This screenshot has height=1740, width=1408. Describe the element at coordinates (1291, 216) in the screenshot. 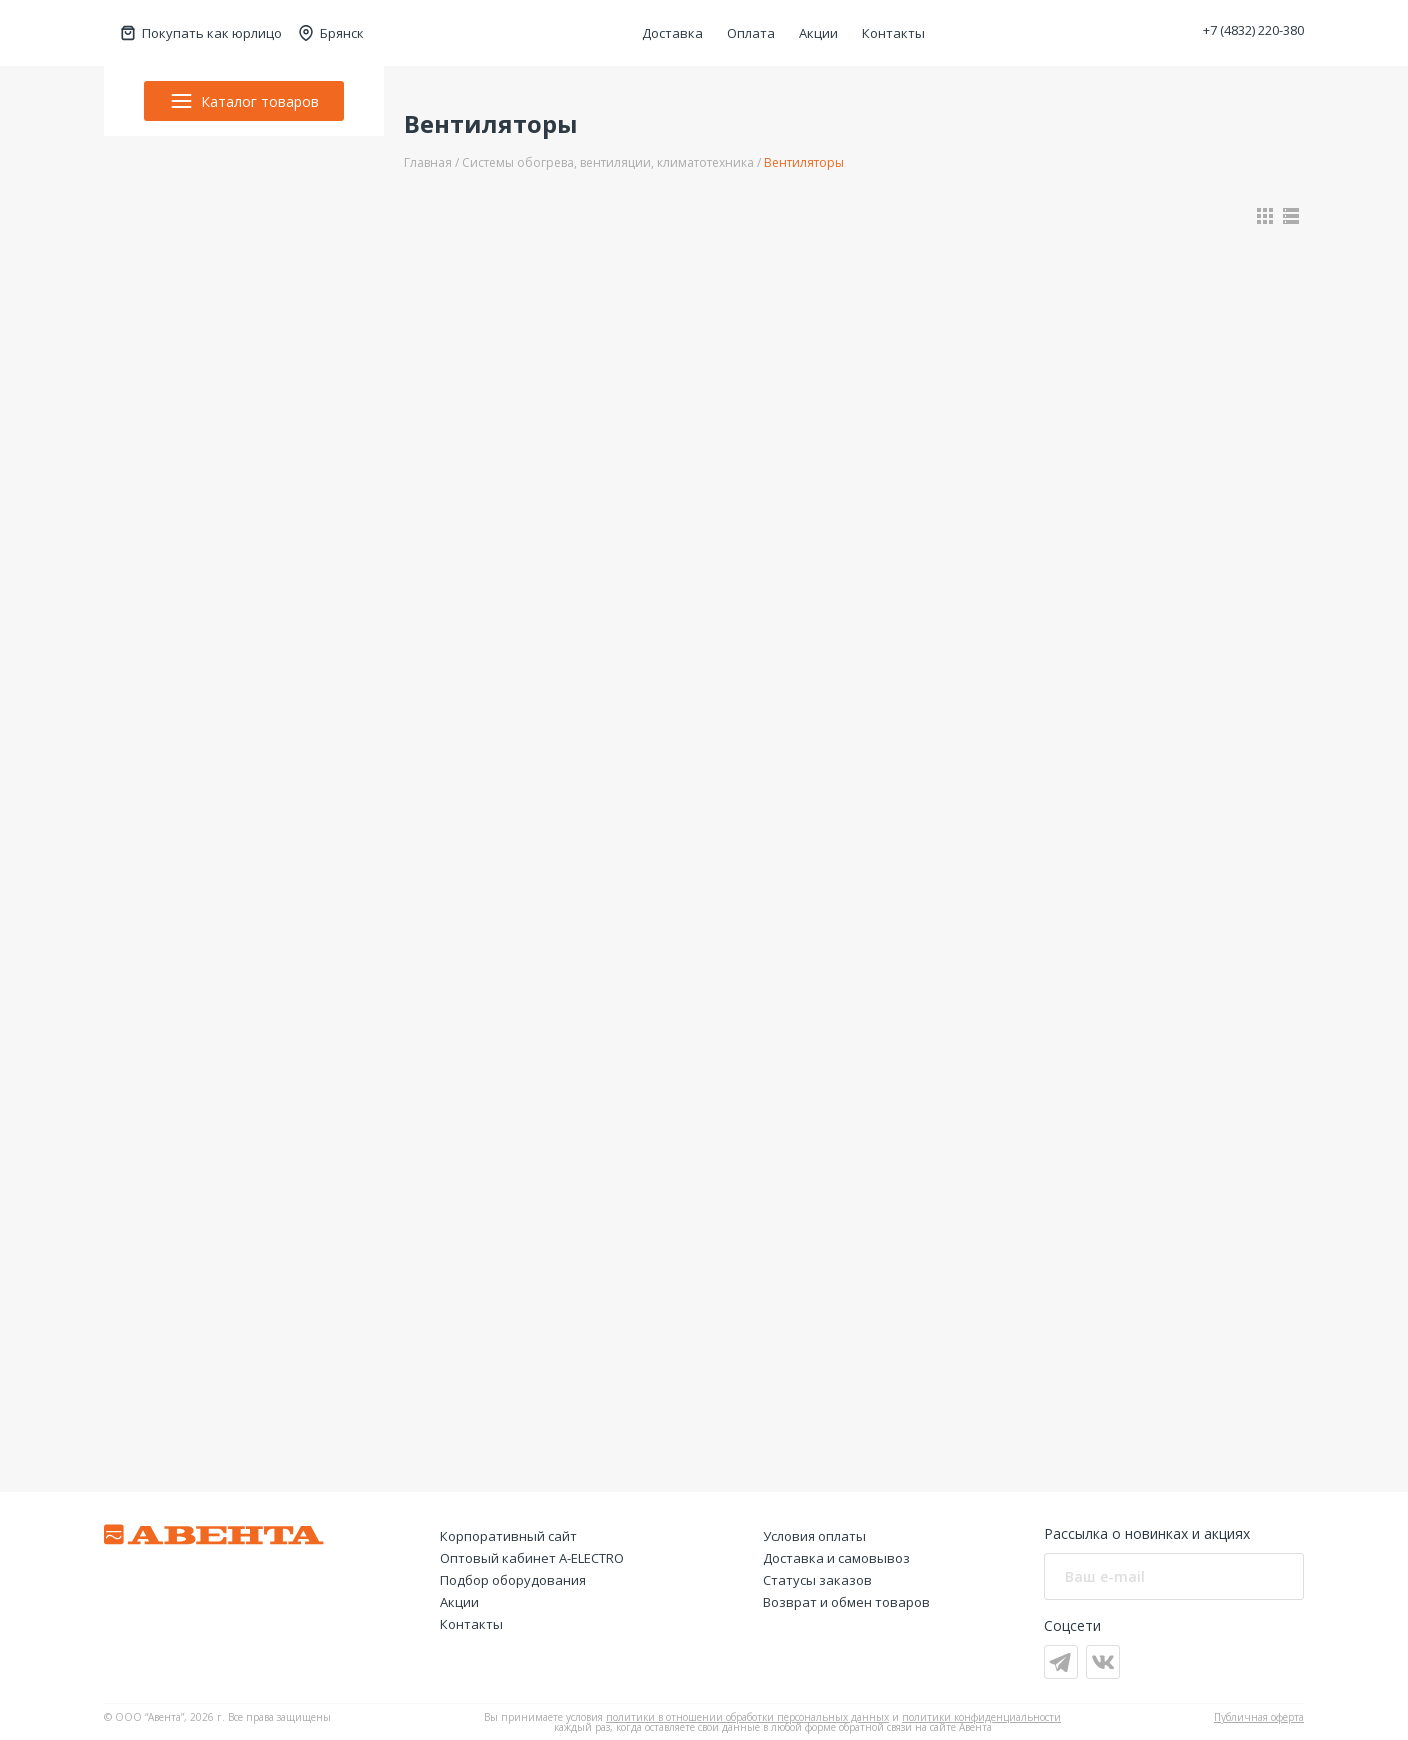

I see `[Показать в виде списка]` at that location.